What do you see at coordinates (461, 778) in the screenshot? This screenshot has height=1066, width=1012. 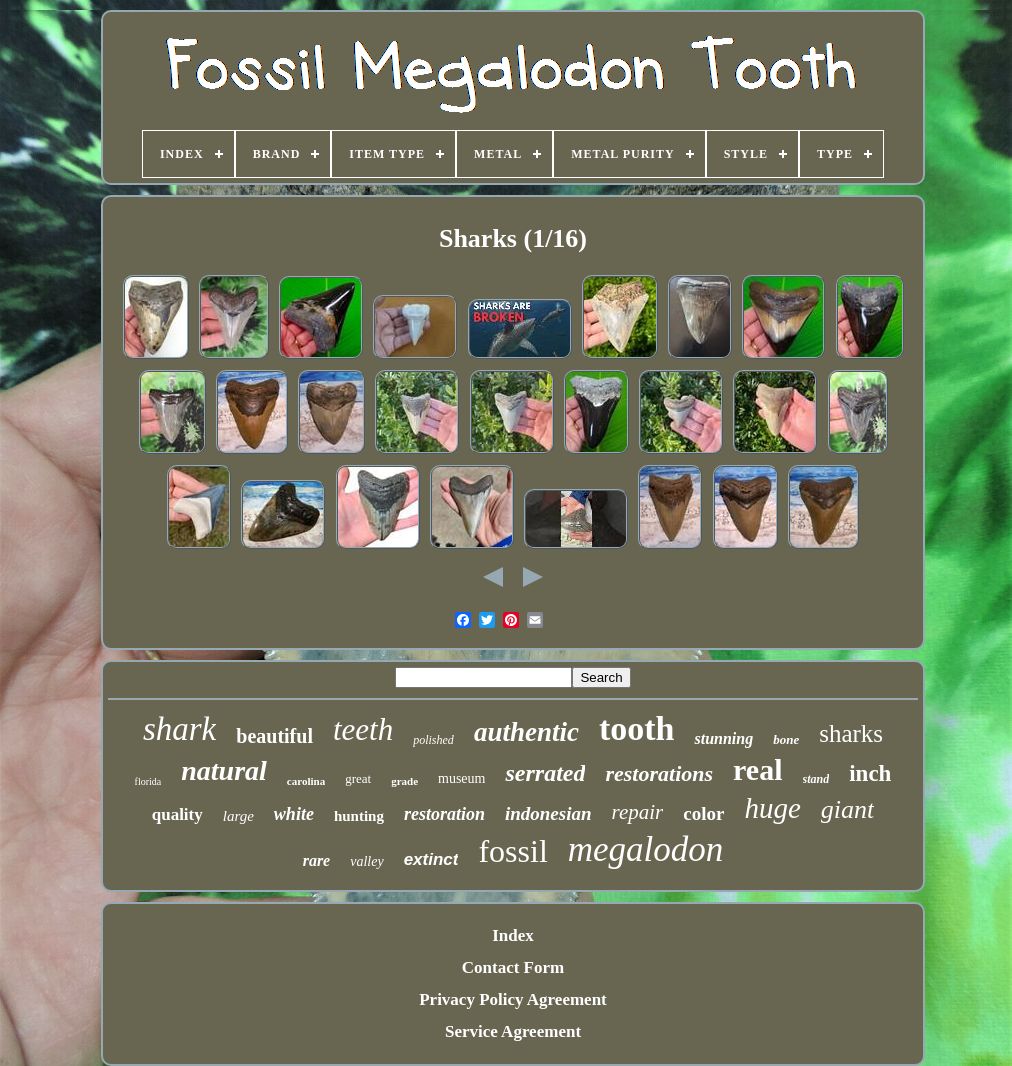 I see `museum` at bounding box center [461, 778].